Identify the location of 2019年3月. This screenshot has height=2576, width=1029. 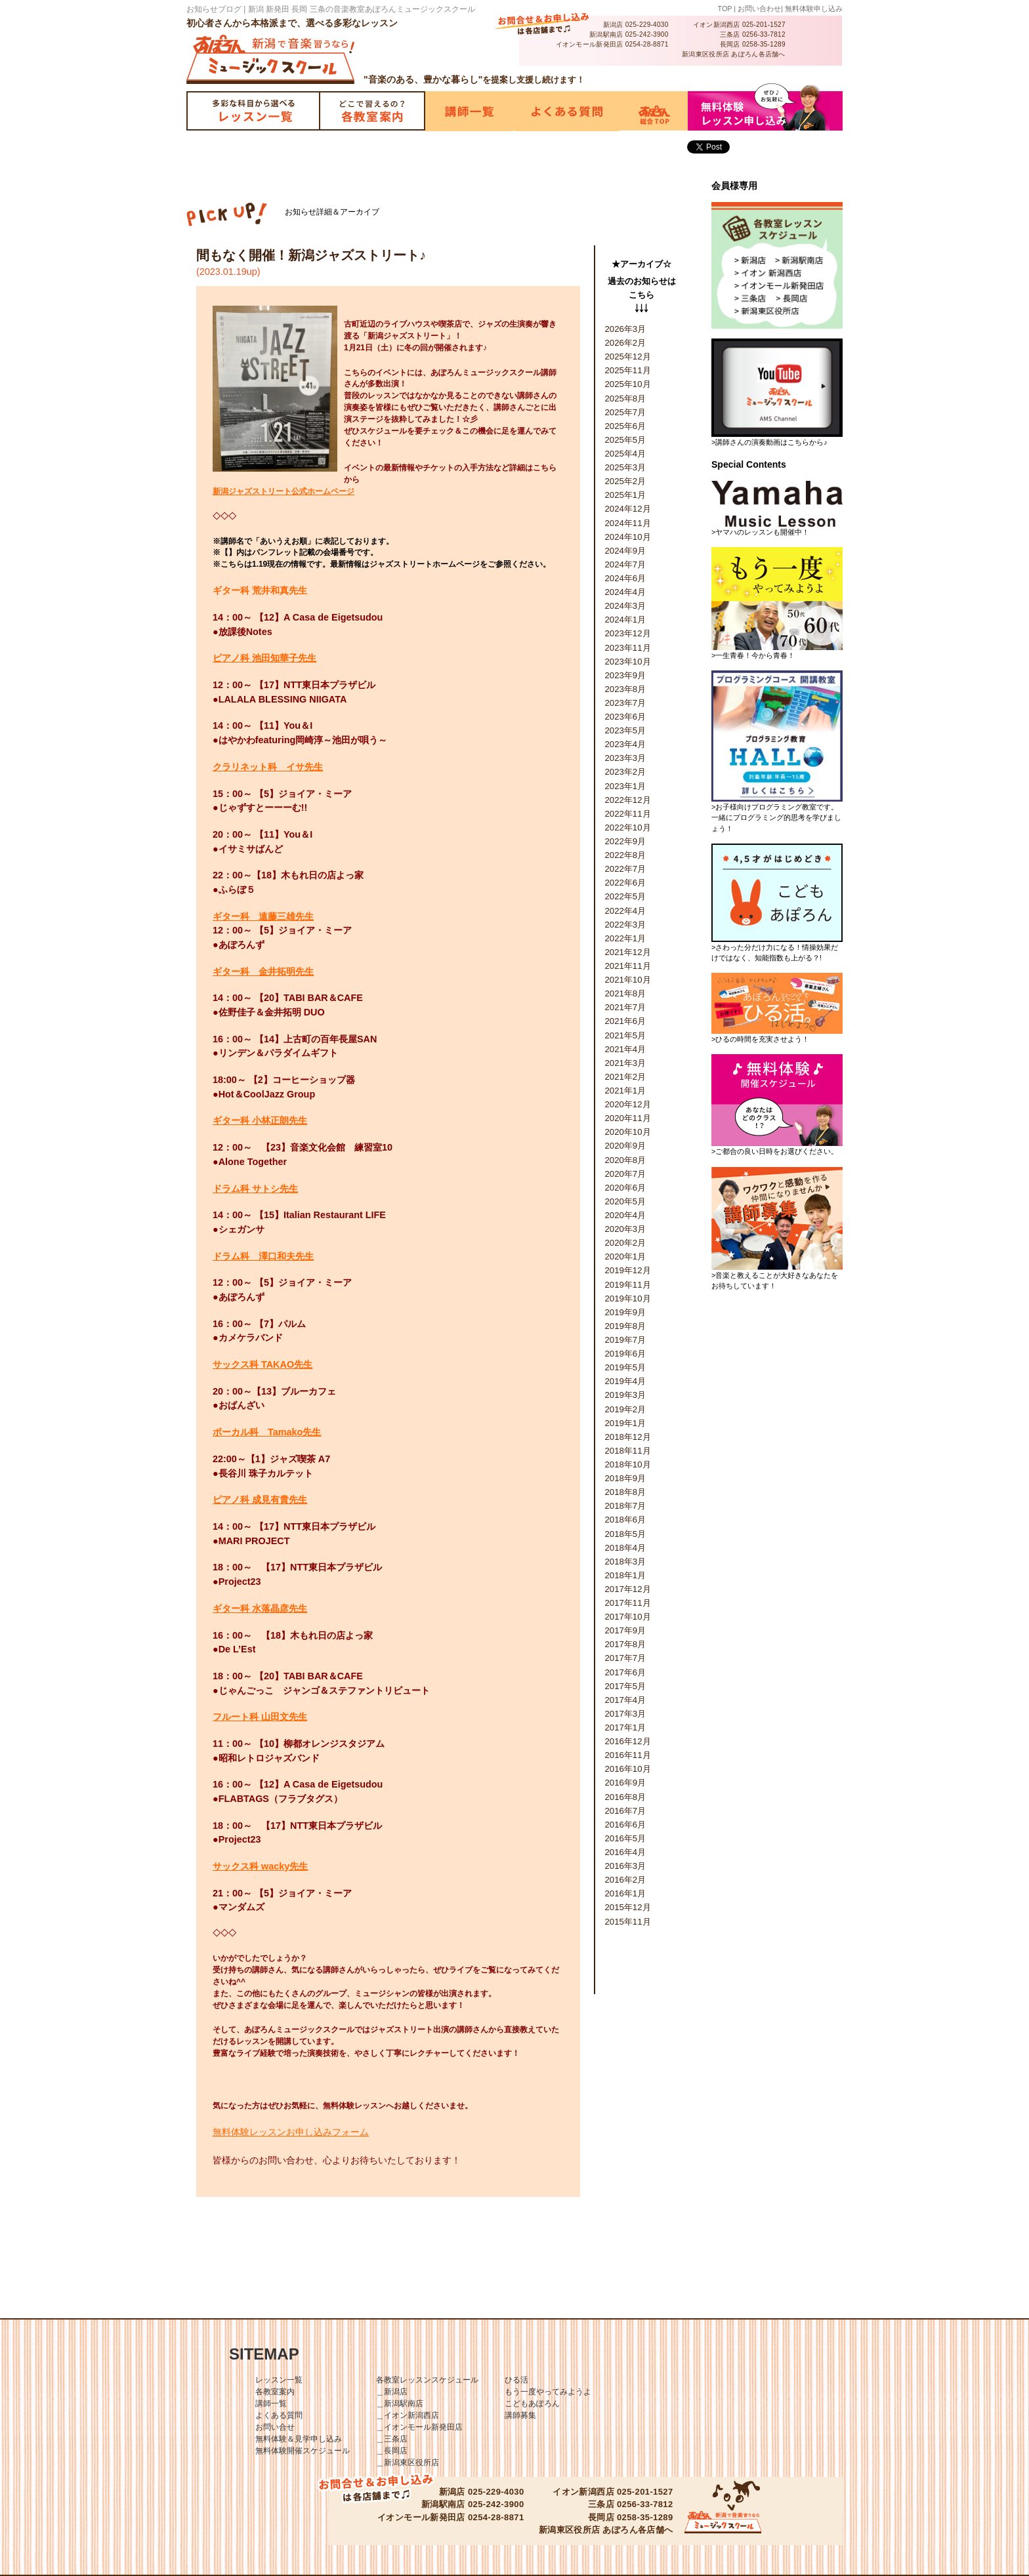
(625, 1395).